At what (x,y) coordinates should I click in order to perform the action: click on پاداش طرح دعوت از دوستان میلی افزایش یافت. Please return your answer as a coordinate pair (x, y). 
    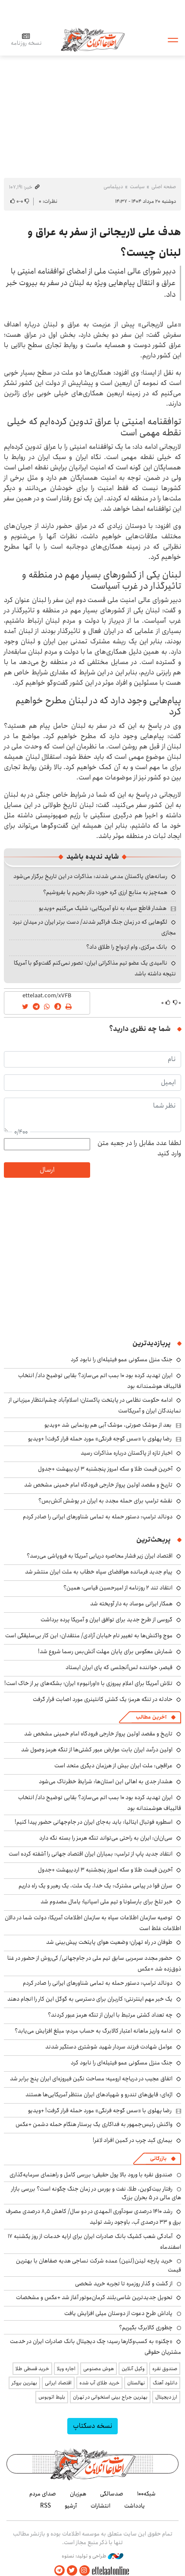
    Looking at the image, I should click on (118, 2313).